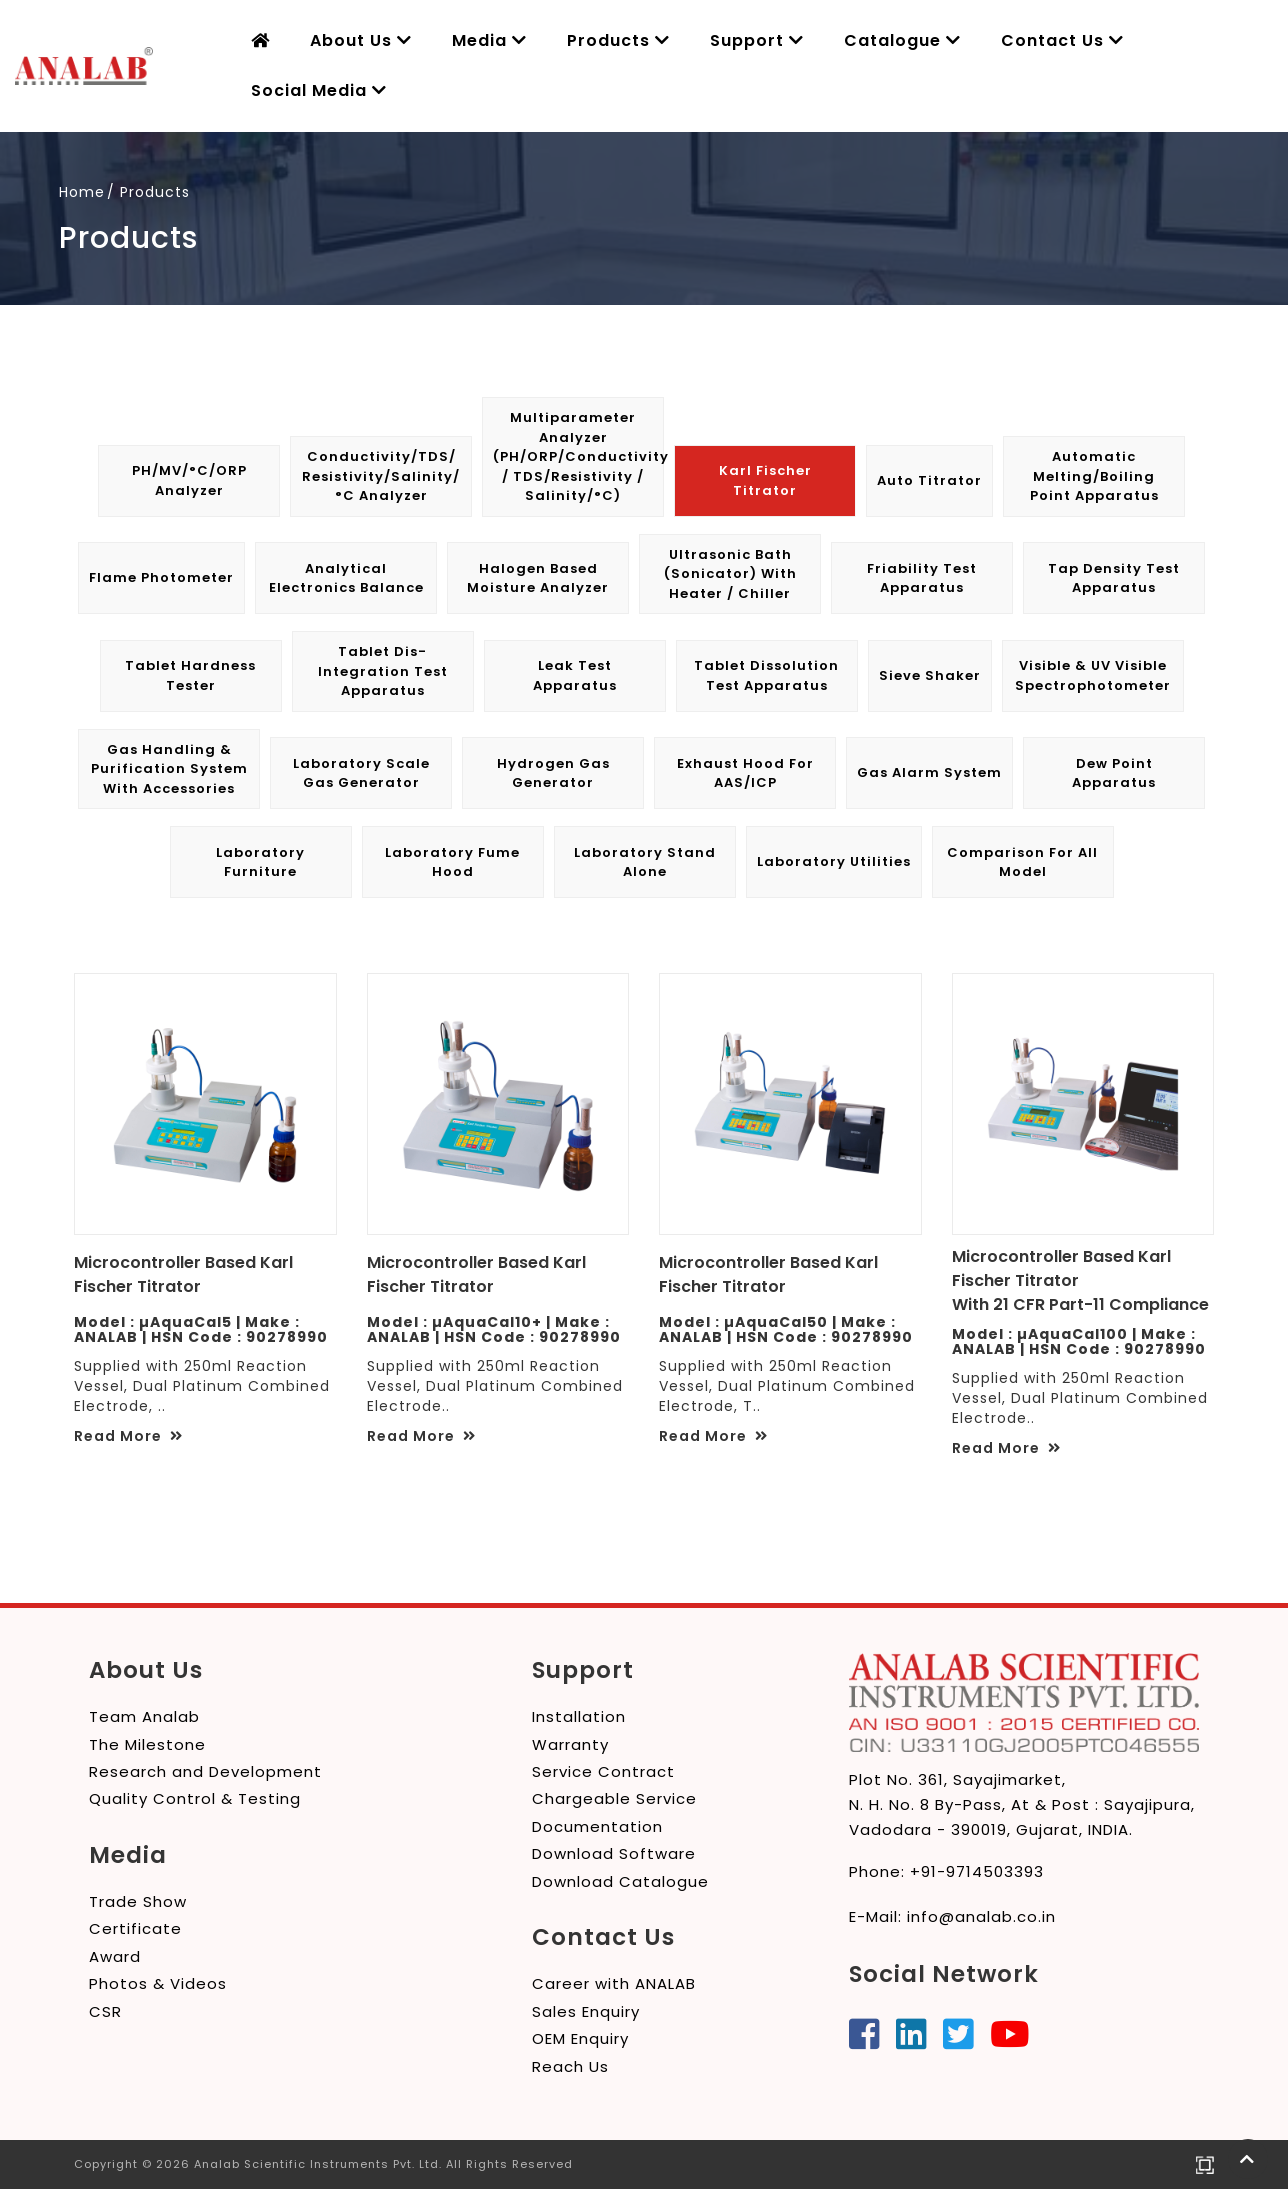  What do you see at coordinates (977, 1871) in the screenshot?
I see `+91-9714503393` at bounding box center [977, 1871].